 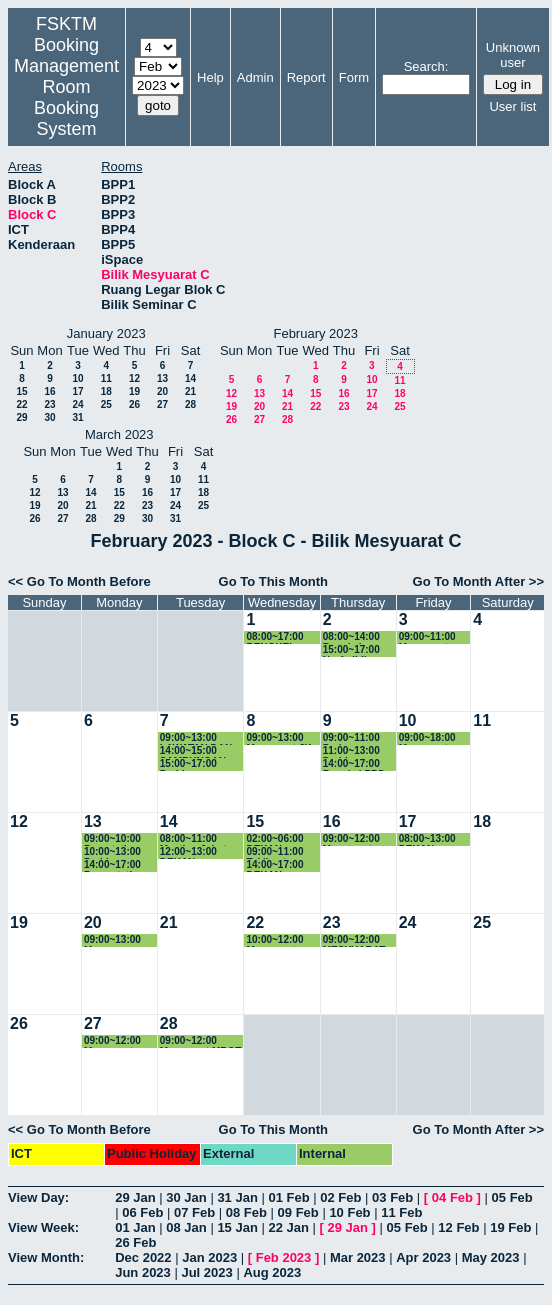 I want to click on Feb 2023, so click(x=284, y=1257).